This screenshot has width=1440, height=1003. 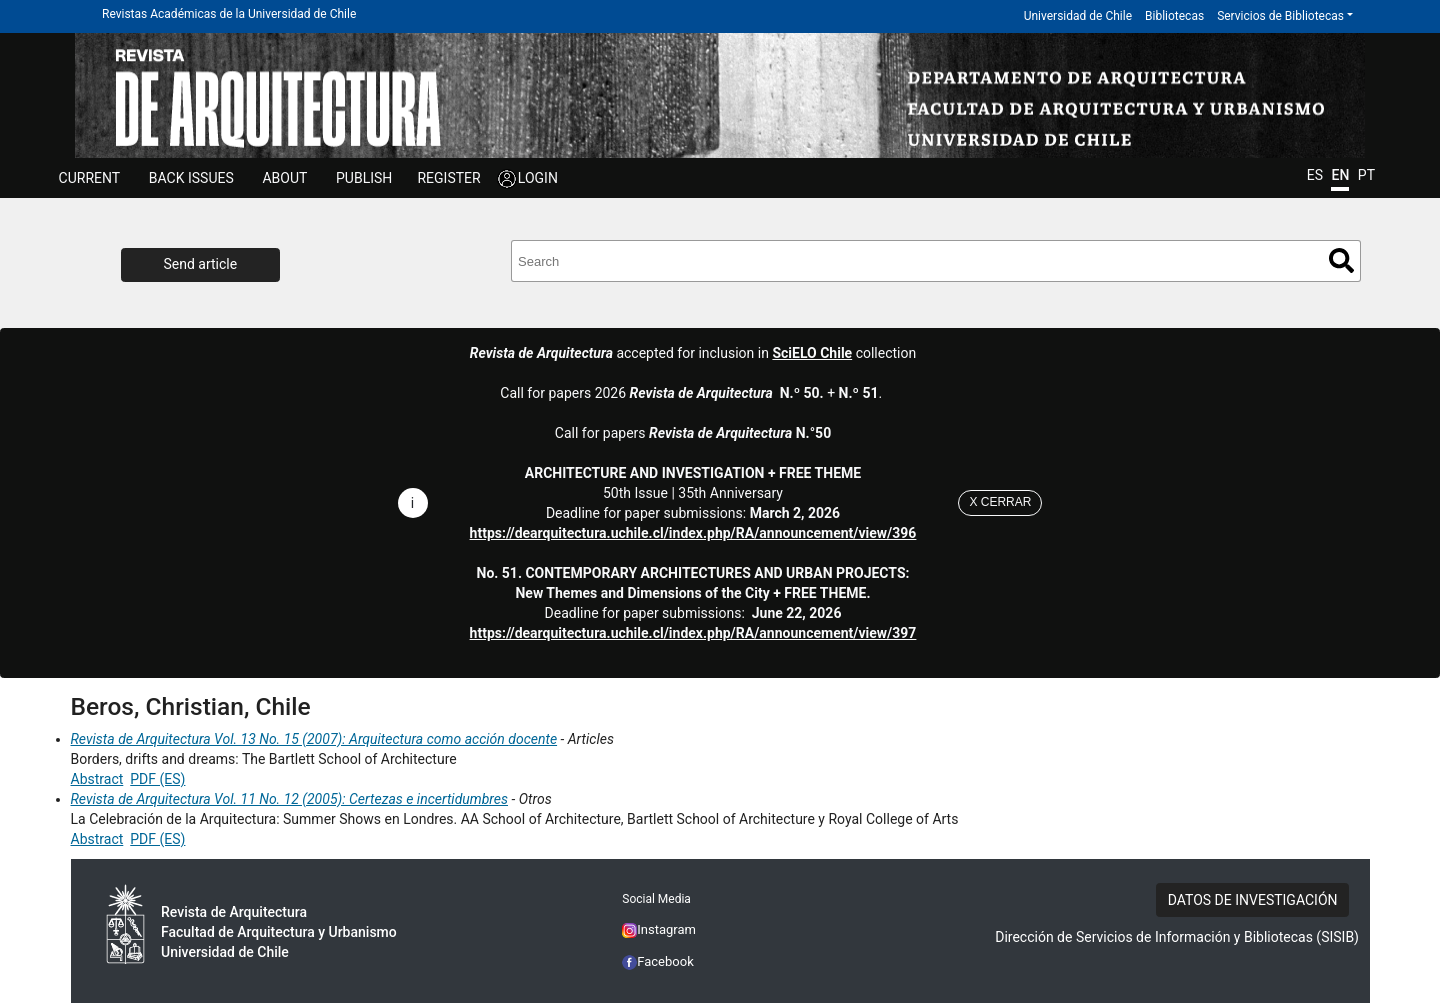 What do you see at coordinates (364, 178) in the screenshot?
I see `Publish` at bounding box center [364, 178].